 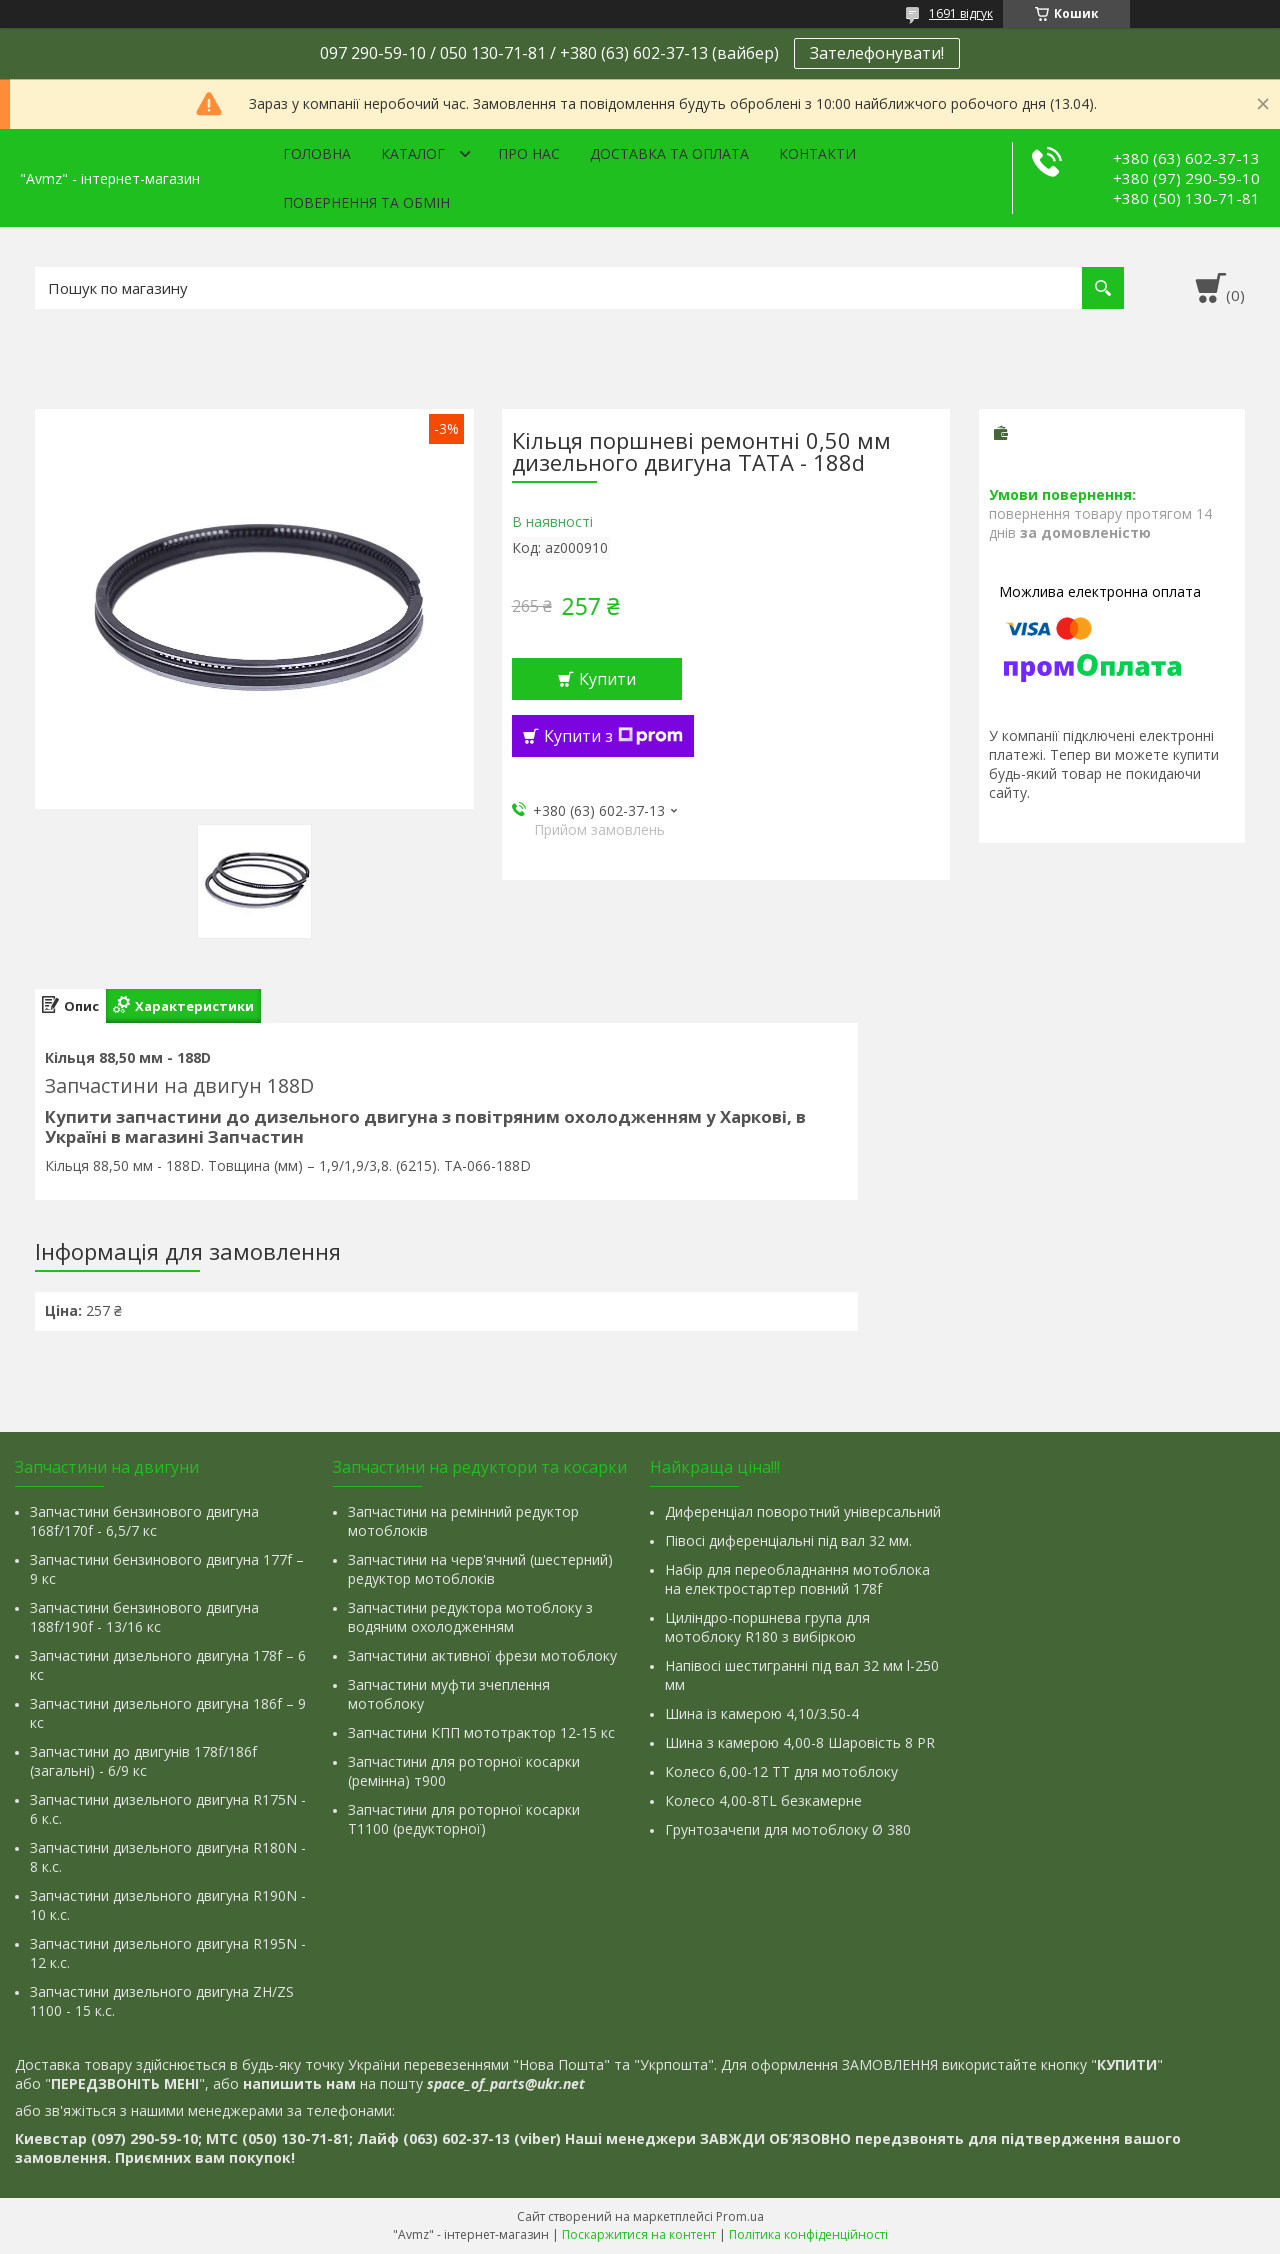 I want to click on Шина із камерою 4,10/3.50-4, so click(x=762, y=1713).